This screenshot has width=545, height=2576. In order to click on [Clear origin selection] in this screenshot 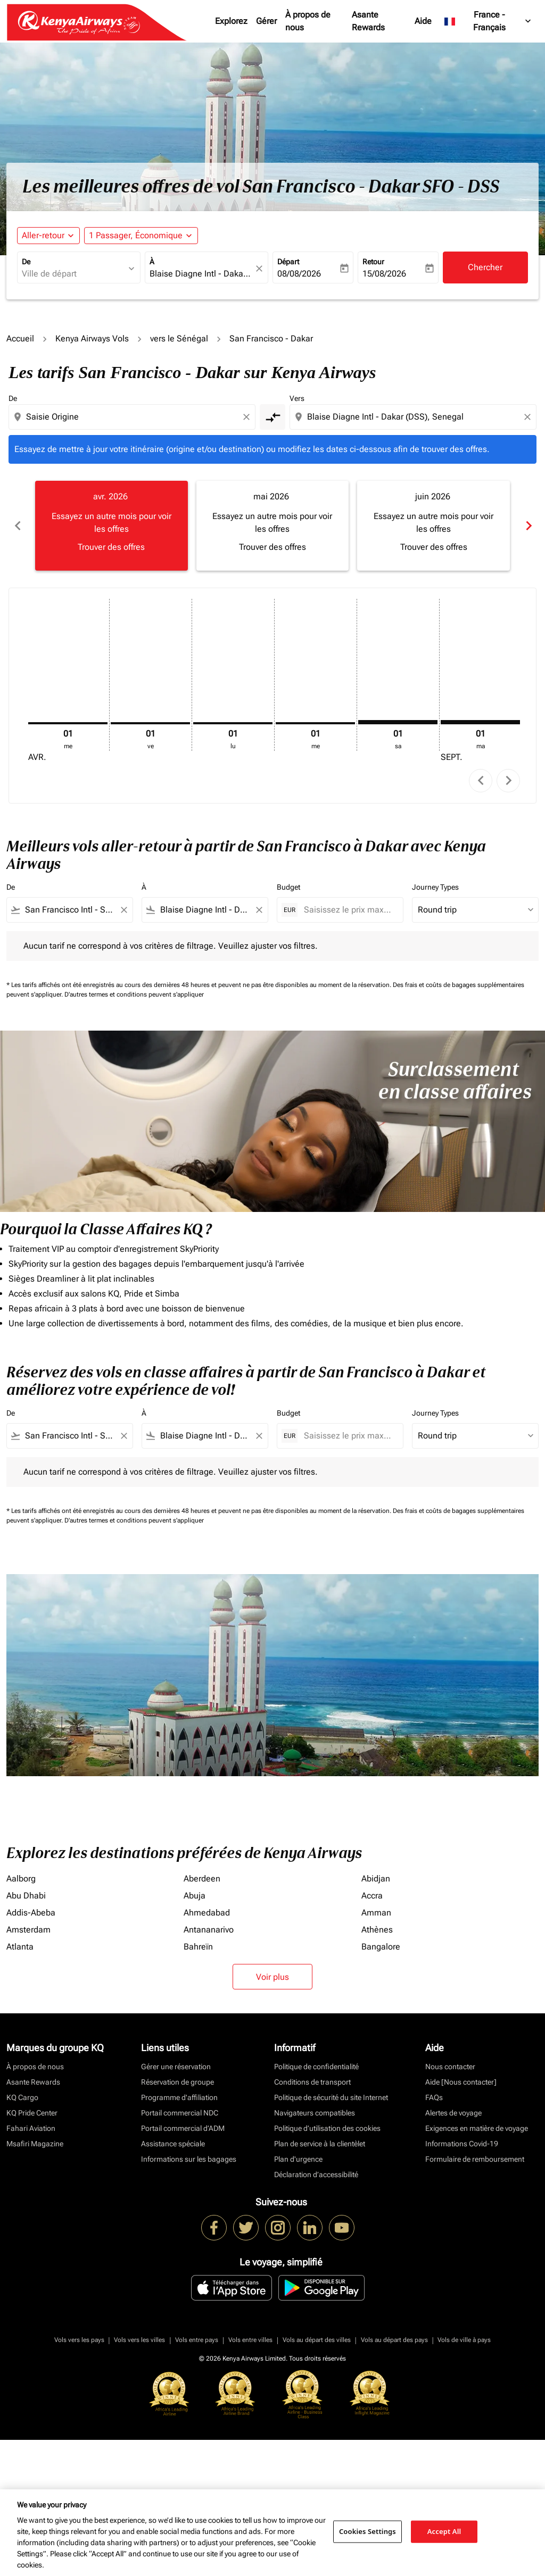, I will do `click(248, 417)`.